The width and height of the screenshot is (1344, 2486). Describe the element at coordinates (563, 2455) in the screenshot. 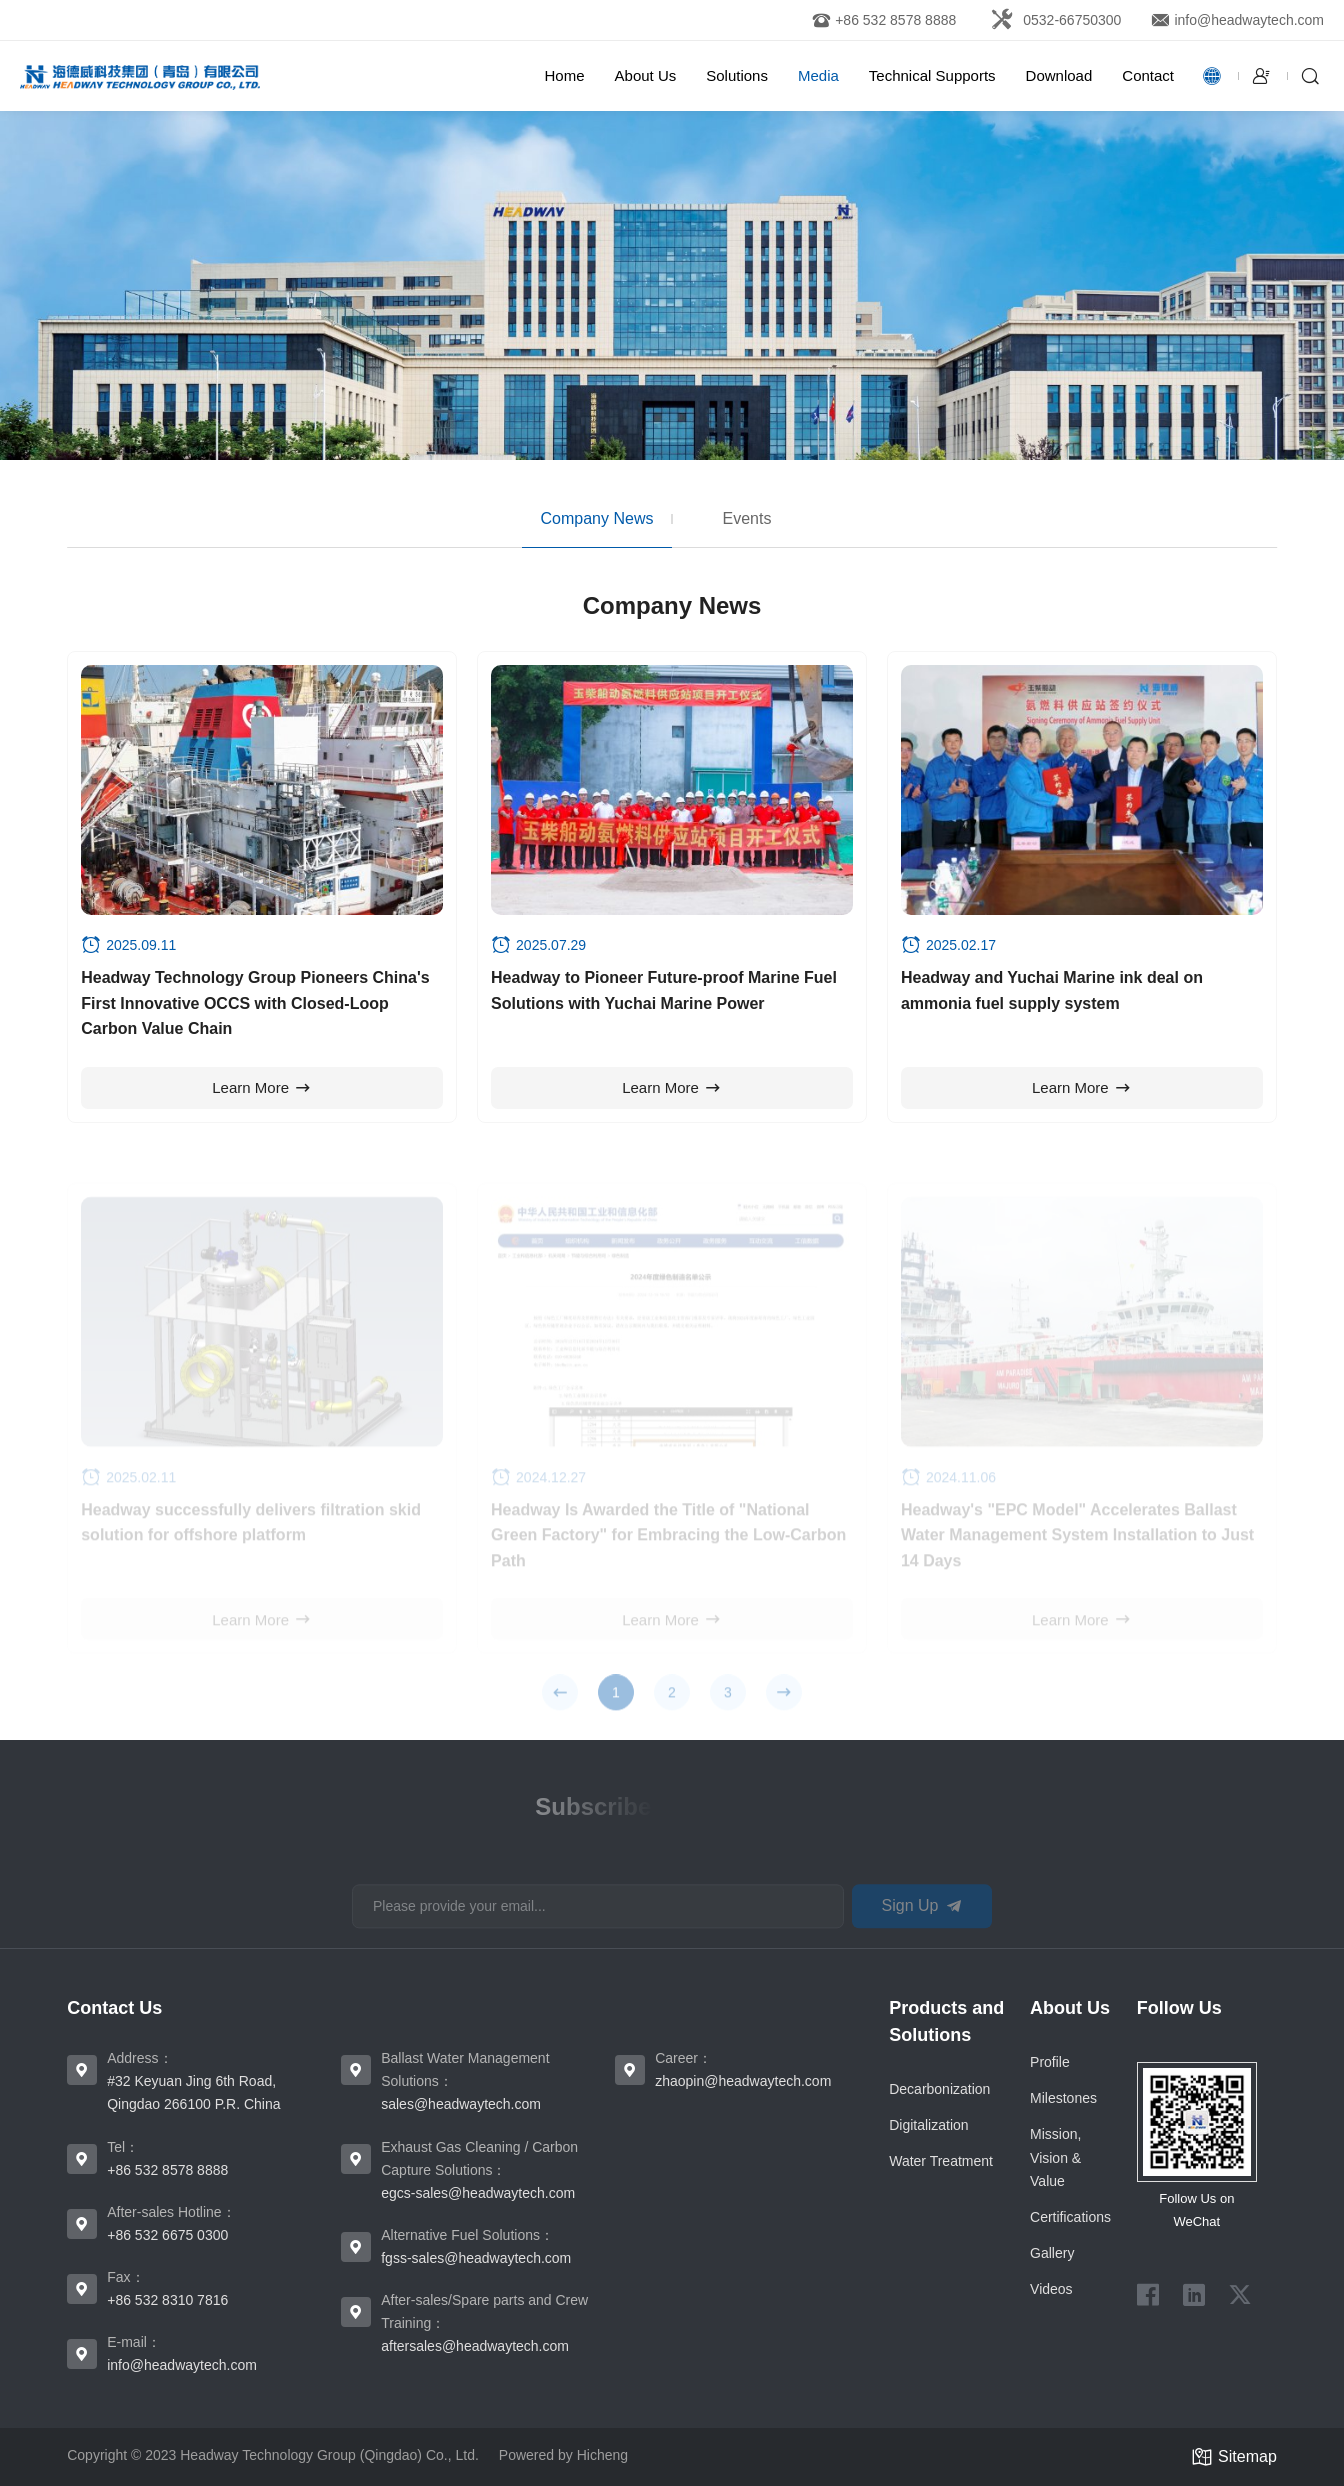

I see `Powered by Hicheng` at that location.